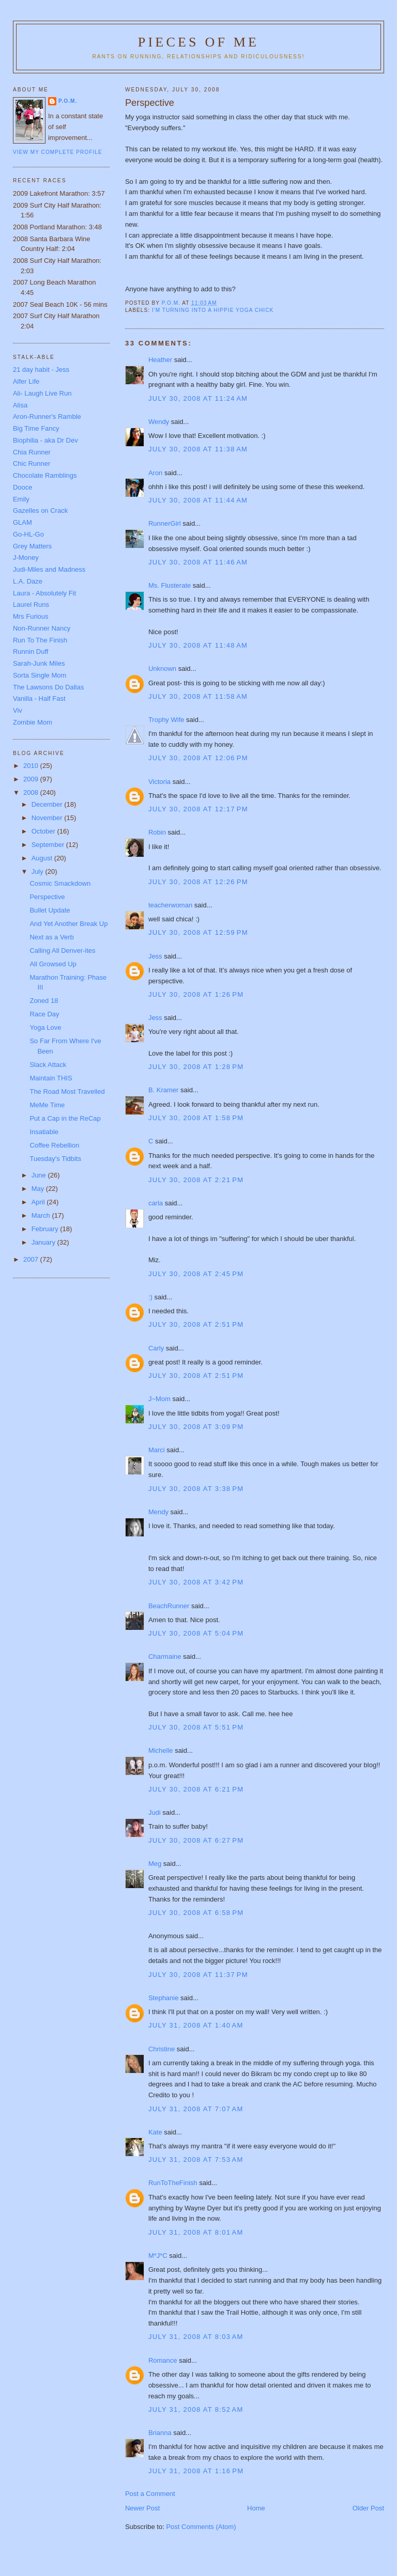 The image size is (397, 2576). I want to click on 2009, so click(31, 779).